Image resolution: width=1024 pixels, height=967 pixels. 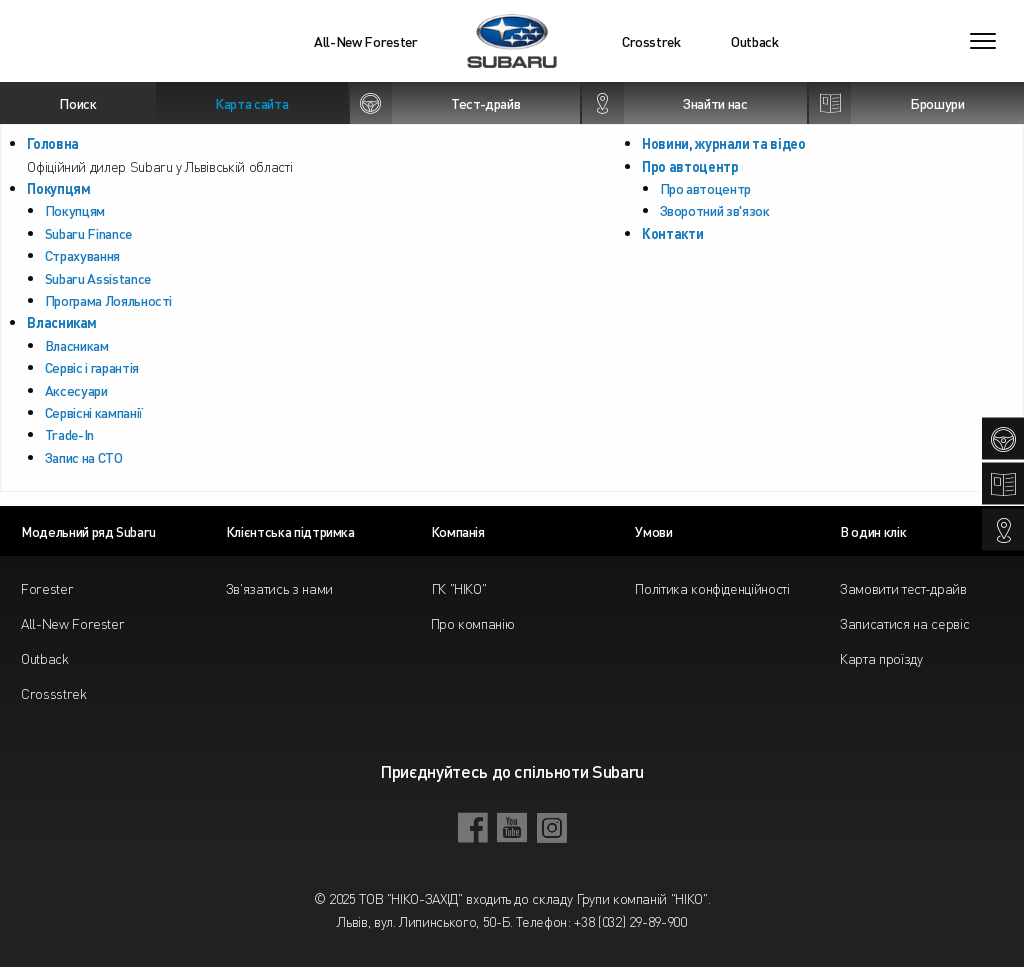 What do you see at coordinates (108, 300) in the screenshot?
I see `Програма Лояльності` at bounding box center [108, 300].